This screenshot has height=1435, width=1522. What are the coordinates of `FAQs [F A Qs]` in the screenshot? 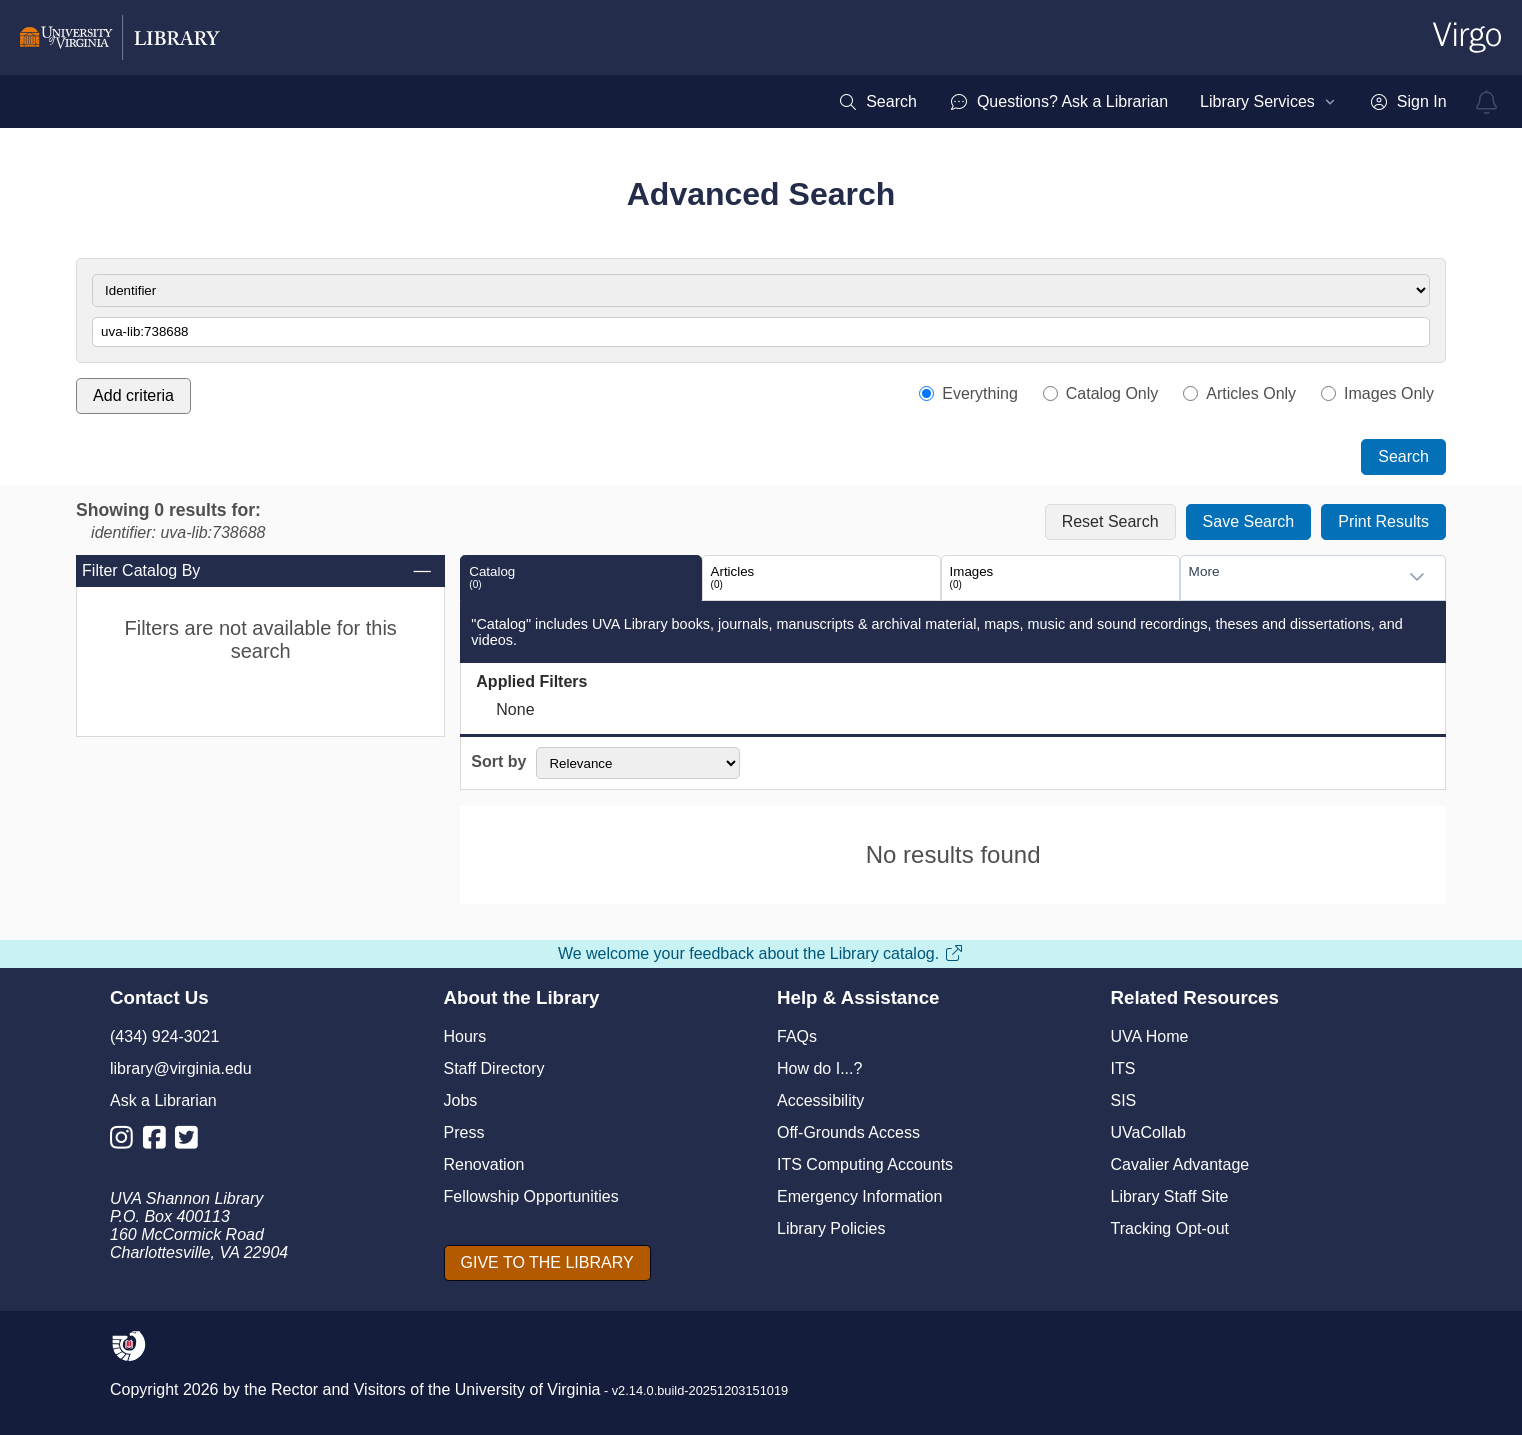 It's located at (797, 1036).